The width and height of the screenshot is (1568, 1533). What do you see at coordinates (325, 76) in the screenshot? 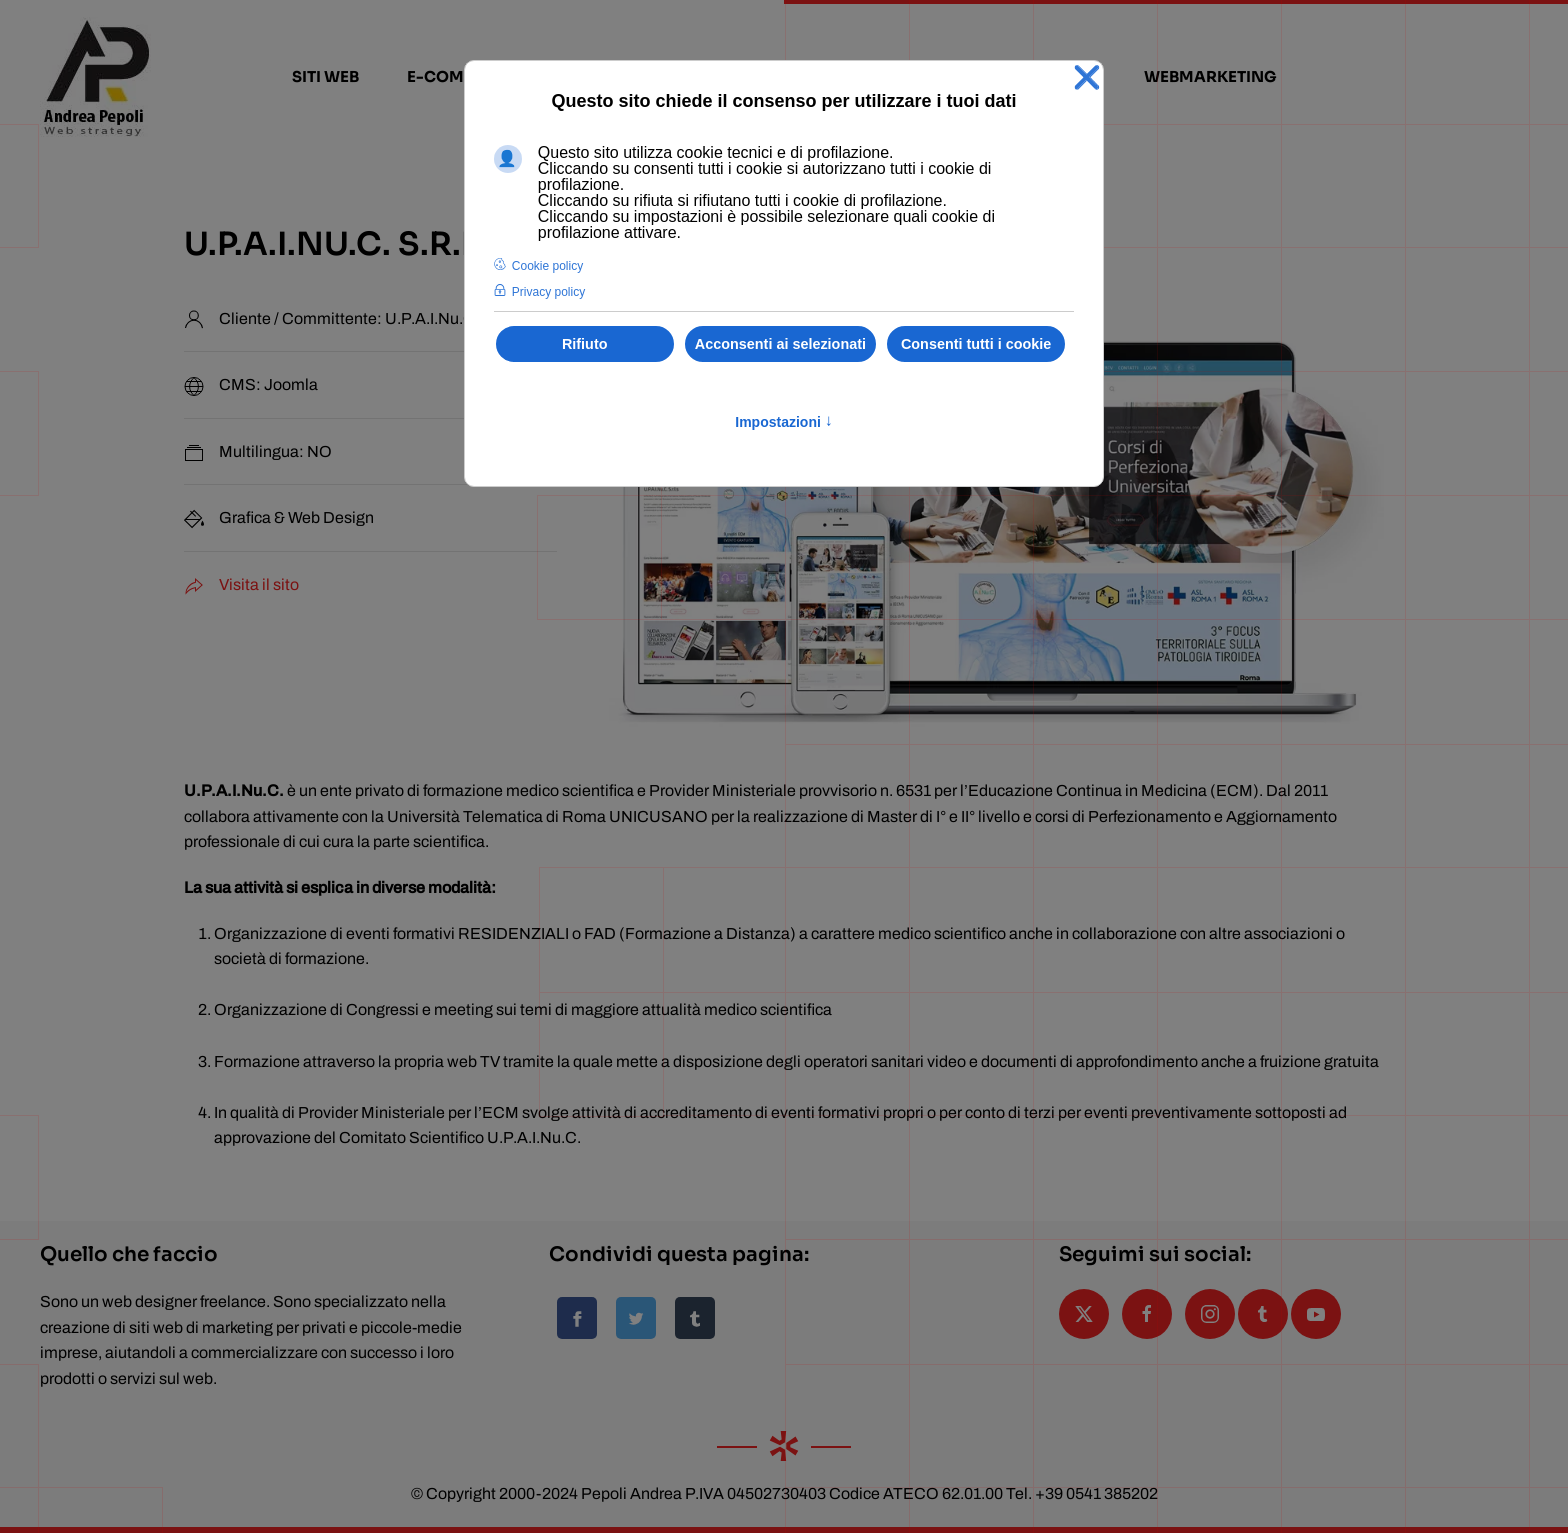
I see `siti web` at bounding box center [325, 76].